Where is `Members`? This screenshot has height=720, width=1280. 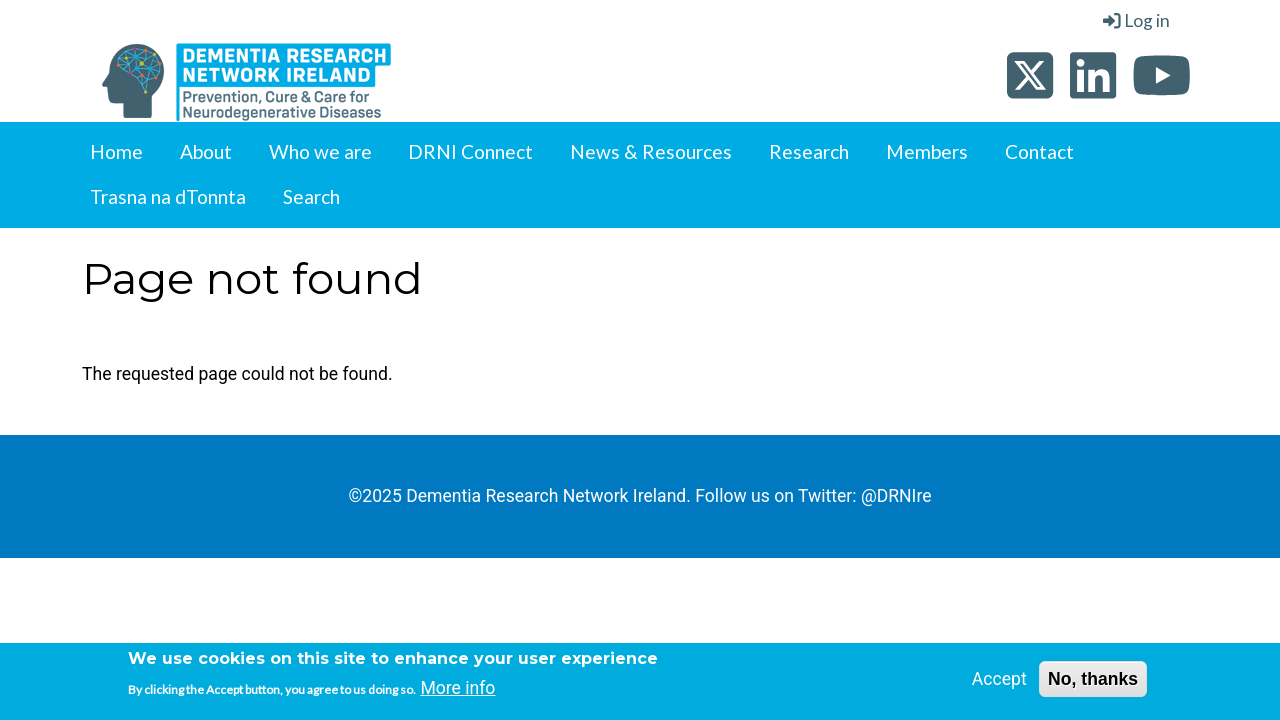
Members is located at coordinates (927, 151).